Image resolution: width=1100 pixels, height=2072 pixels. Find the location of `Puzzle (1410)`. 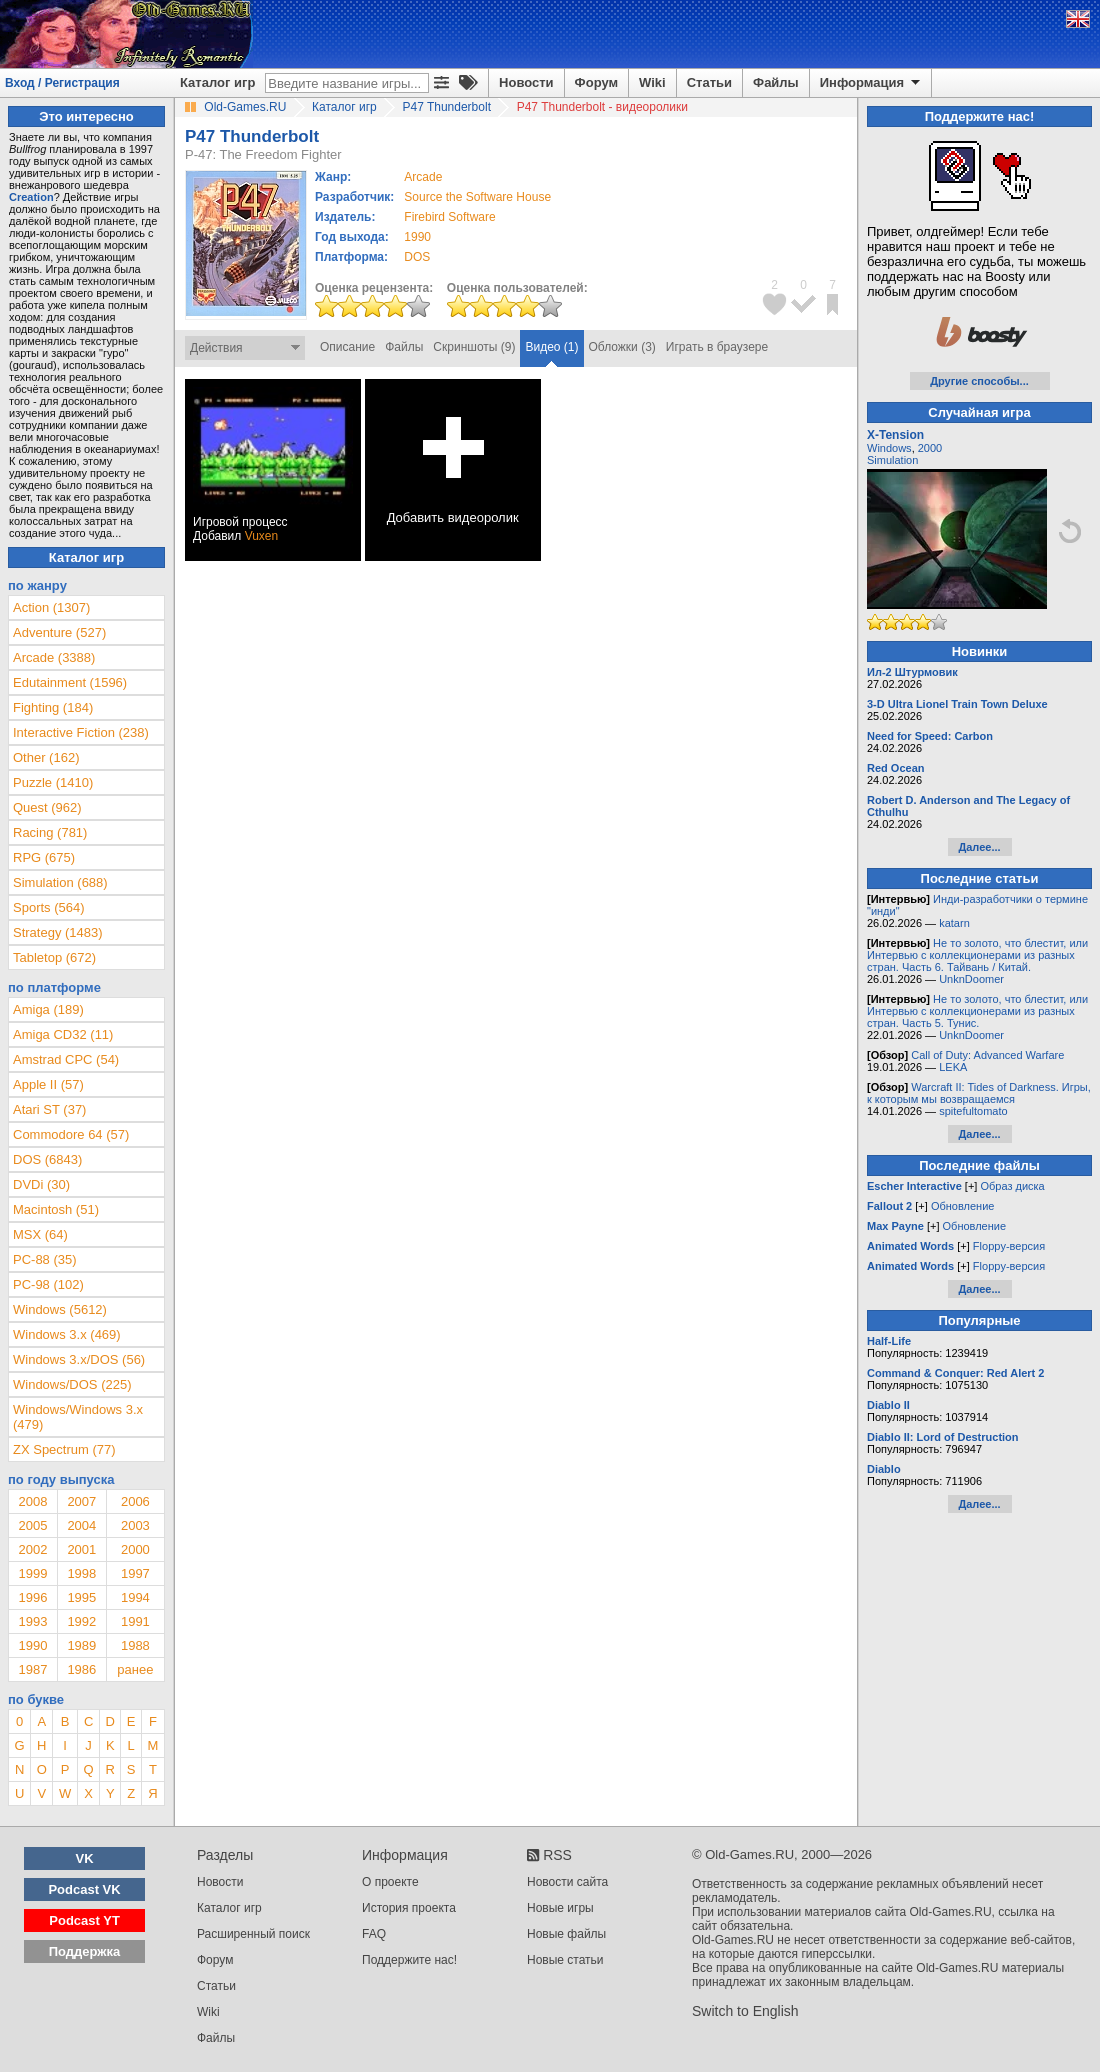

Puzzle (1410) is located at coordinates (53, 782).